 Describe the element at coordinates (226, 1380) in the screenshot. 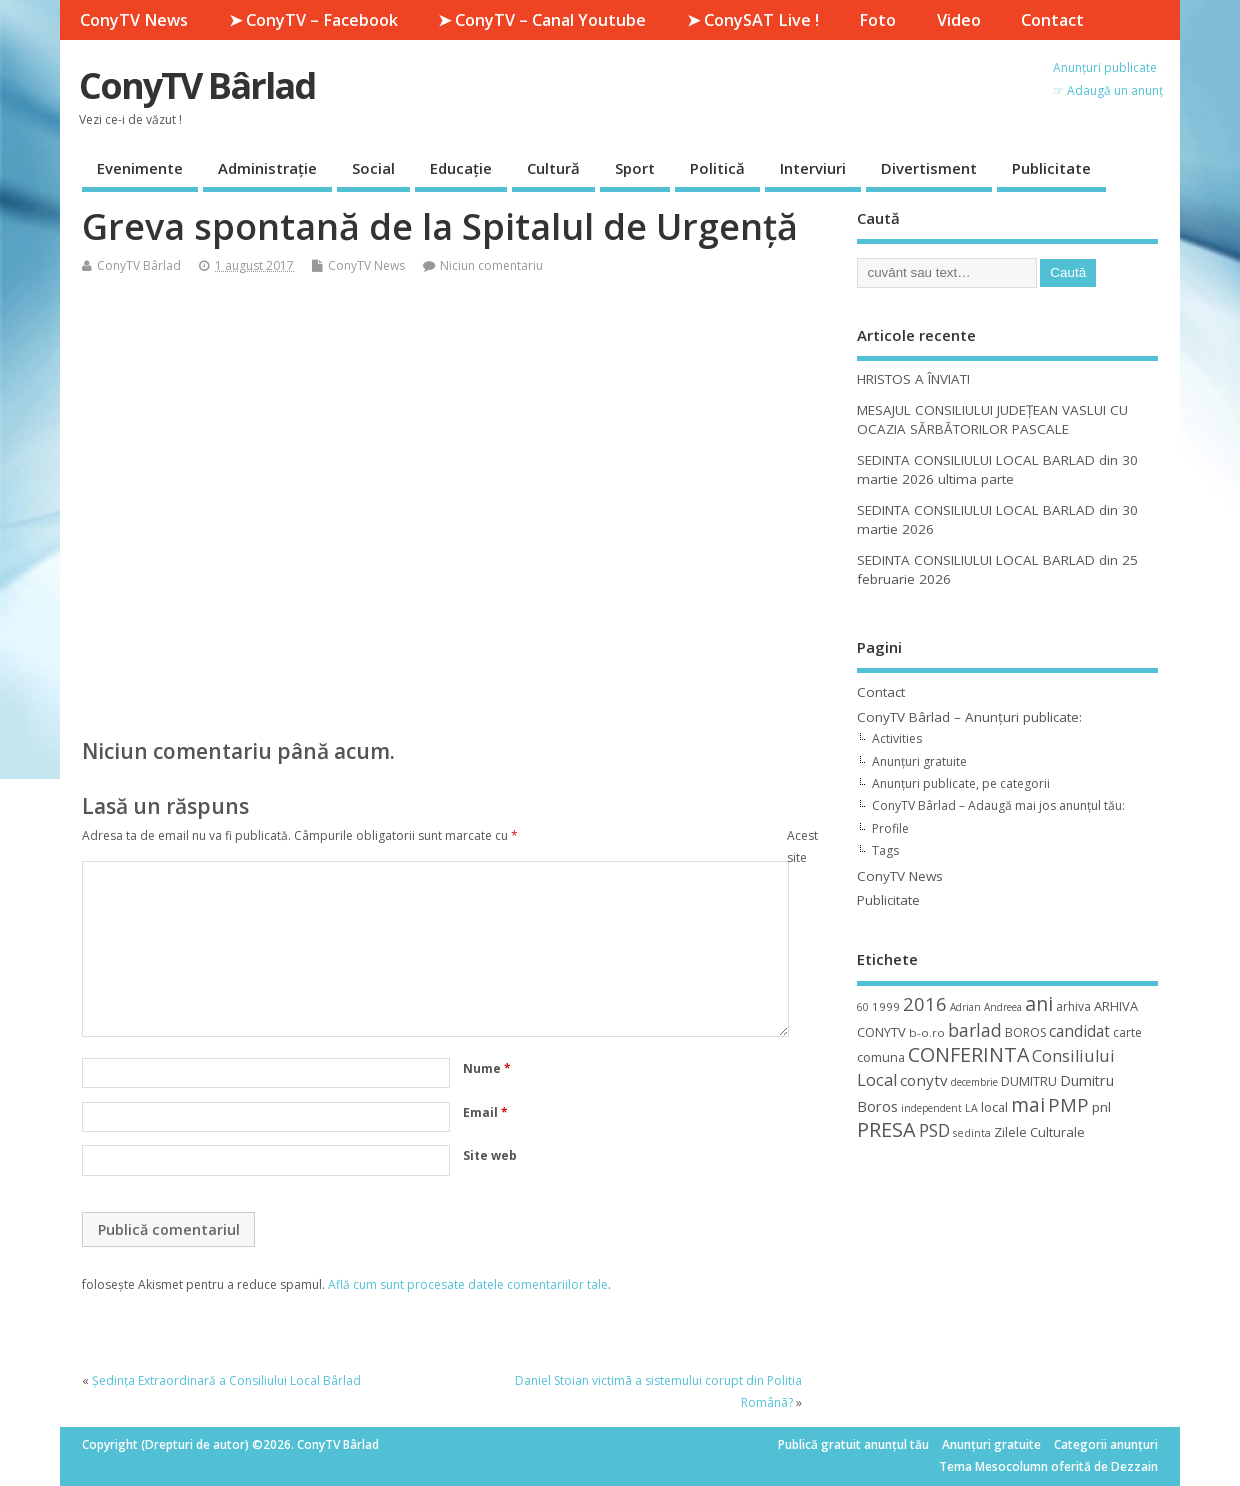

I see `Ședința Extraordinară a Consiliului Local Bârlad` at that location.